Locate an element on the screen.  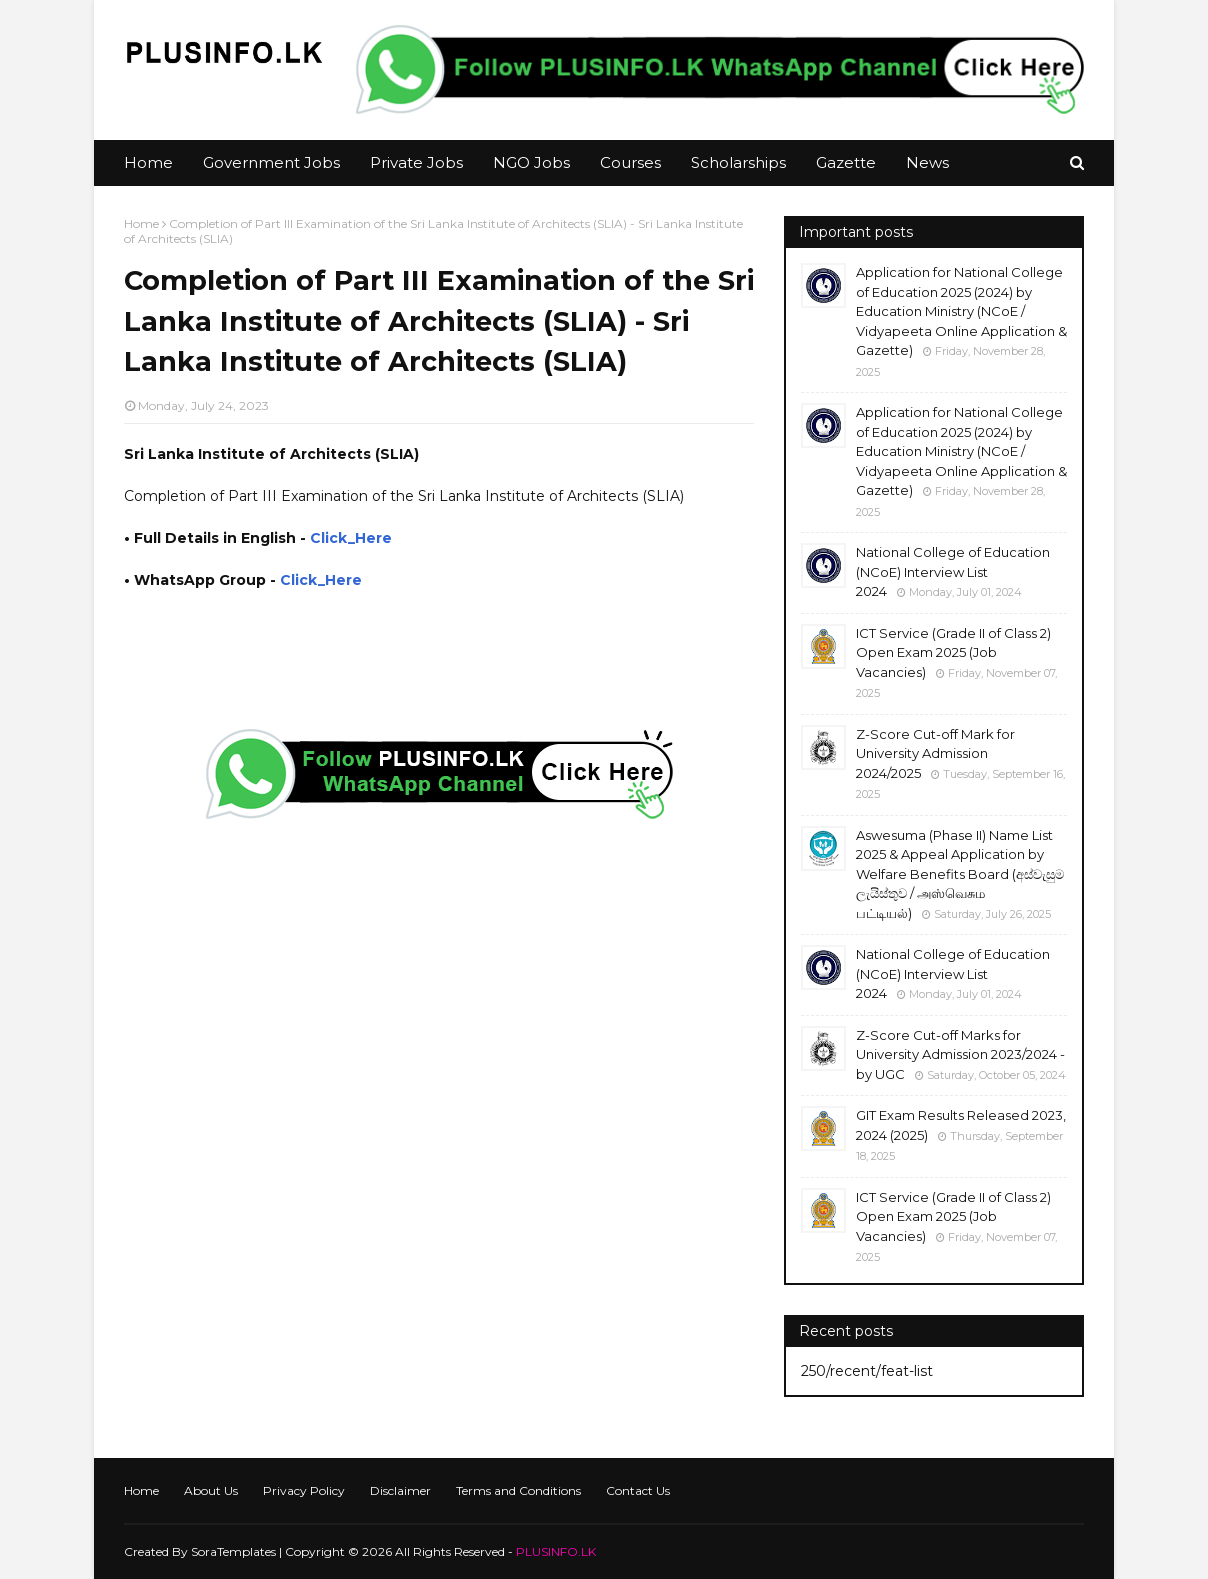
About Us is located at coordinates (211, 1490).